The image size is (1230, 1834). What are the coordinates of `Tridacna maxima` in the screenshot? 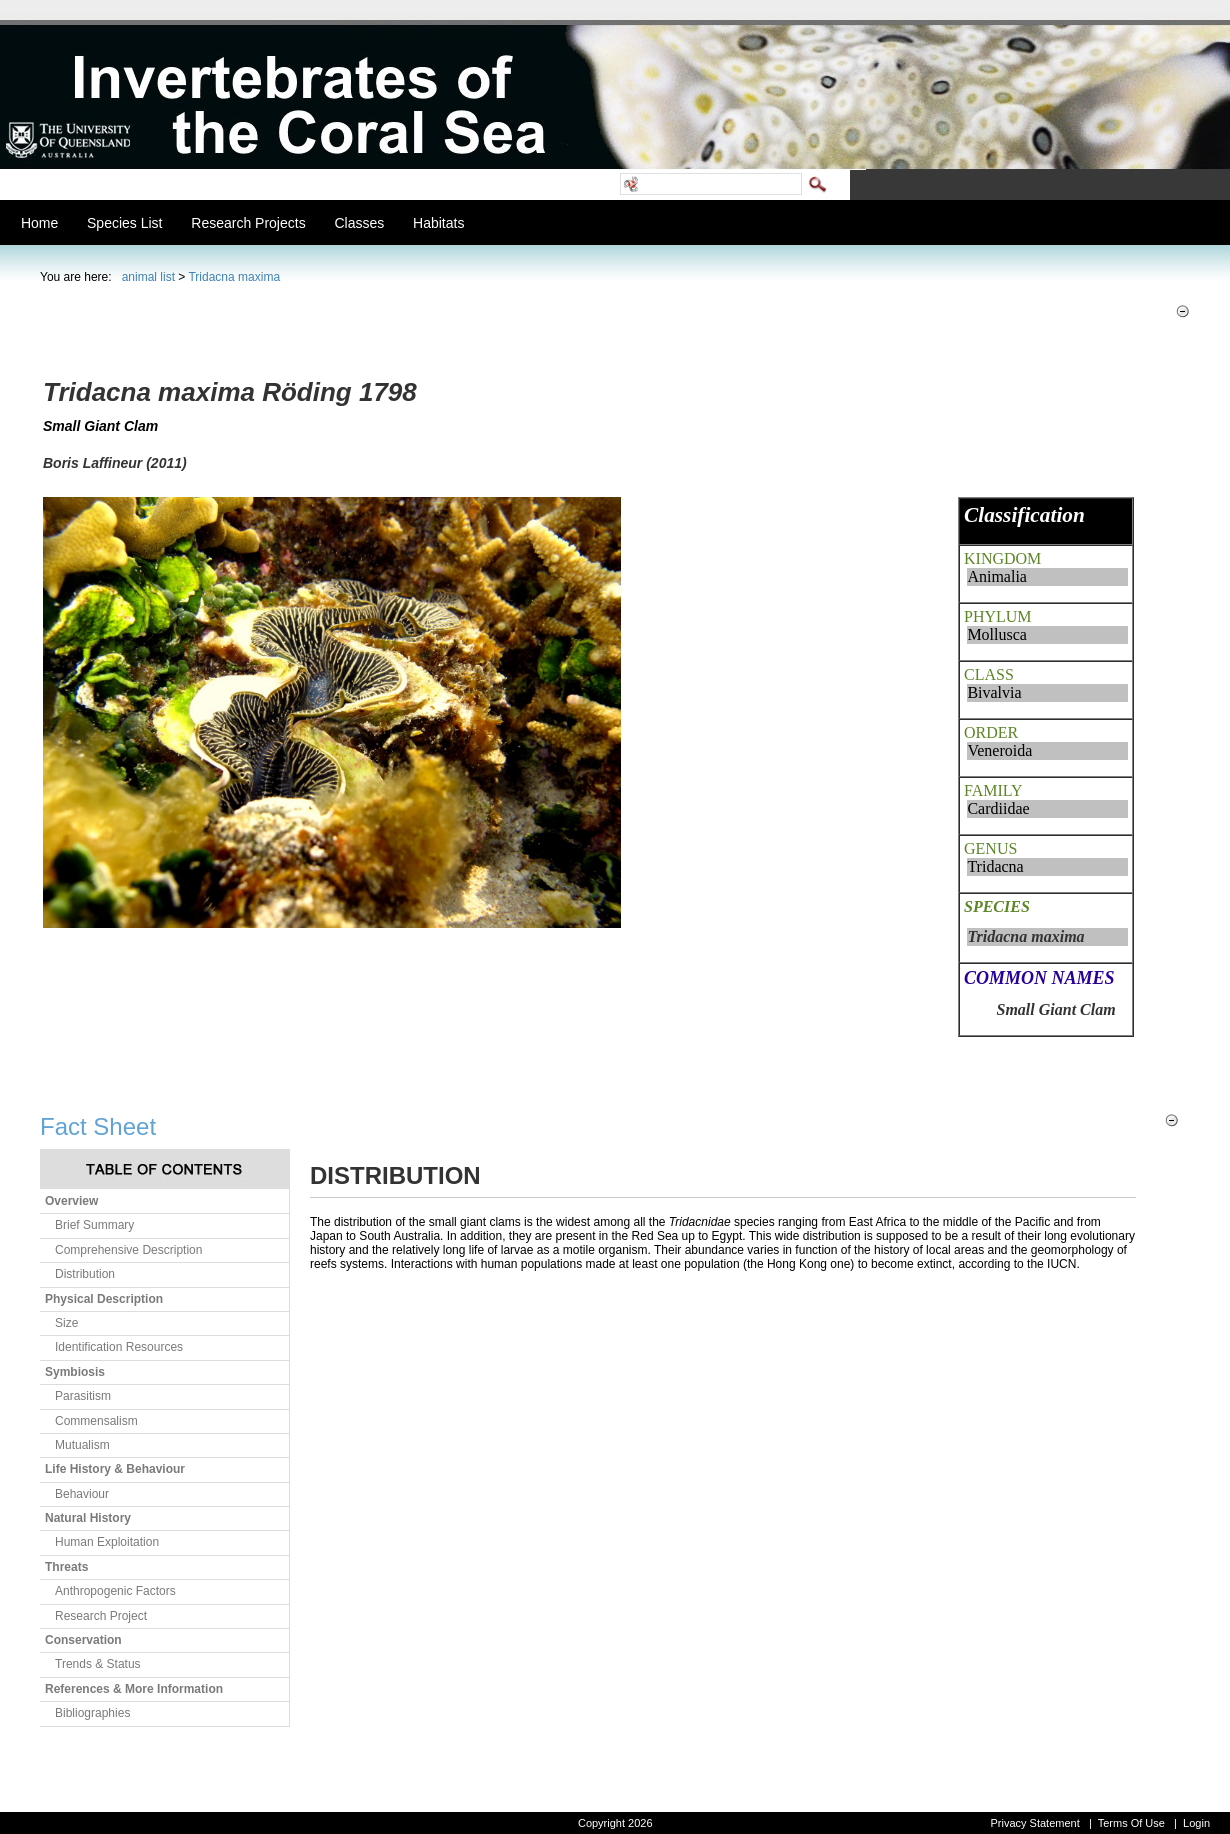 It's located at (234, 277).